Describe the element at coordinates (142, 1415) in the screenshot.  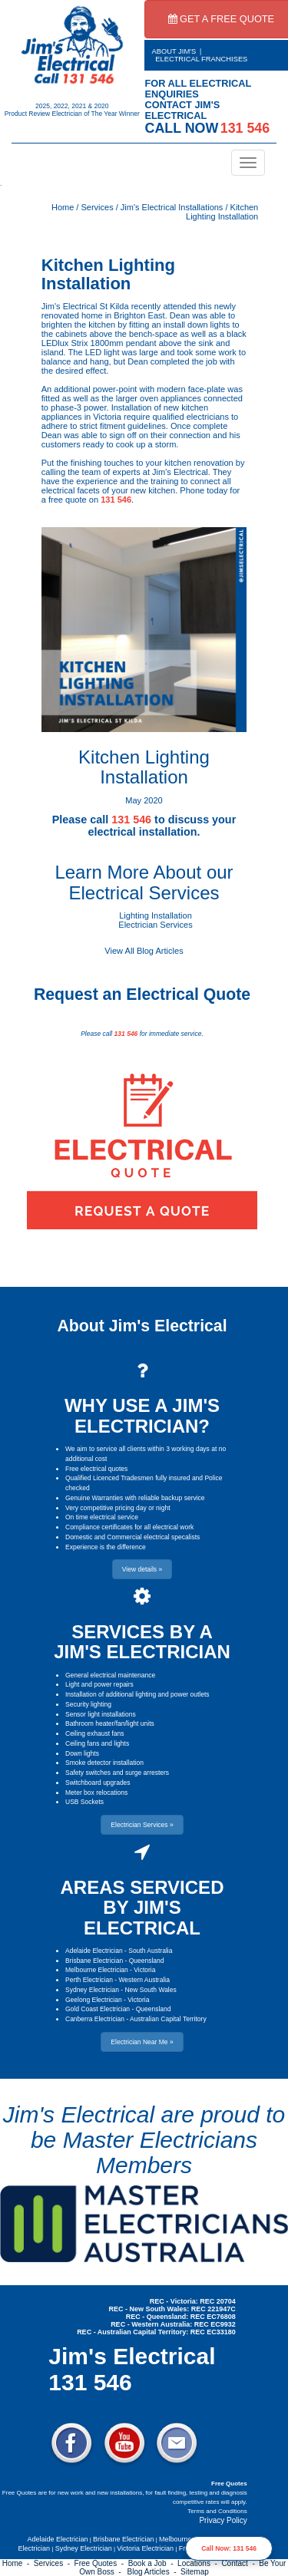
I see `WHY USE A JIM'S ELECTRICIAN?` at that location.